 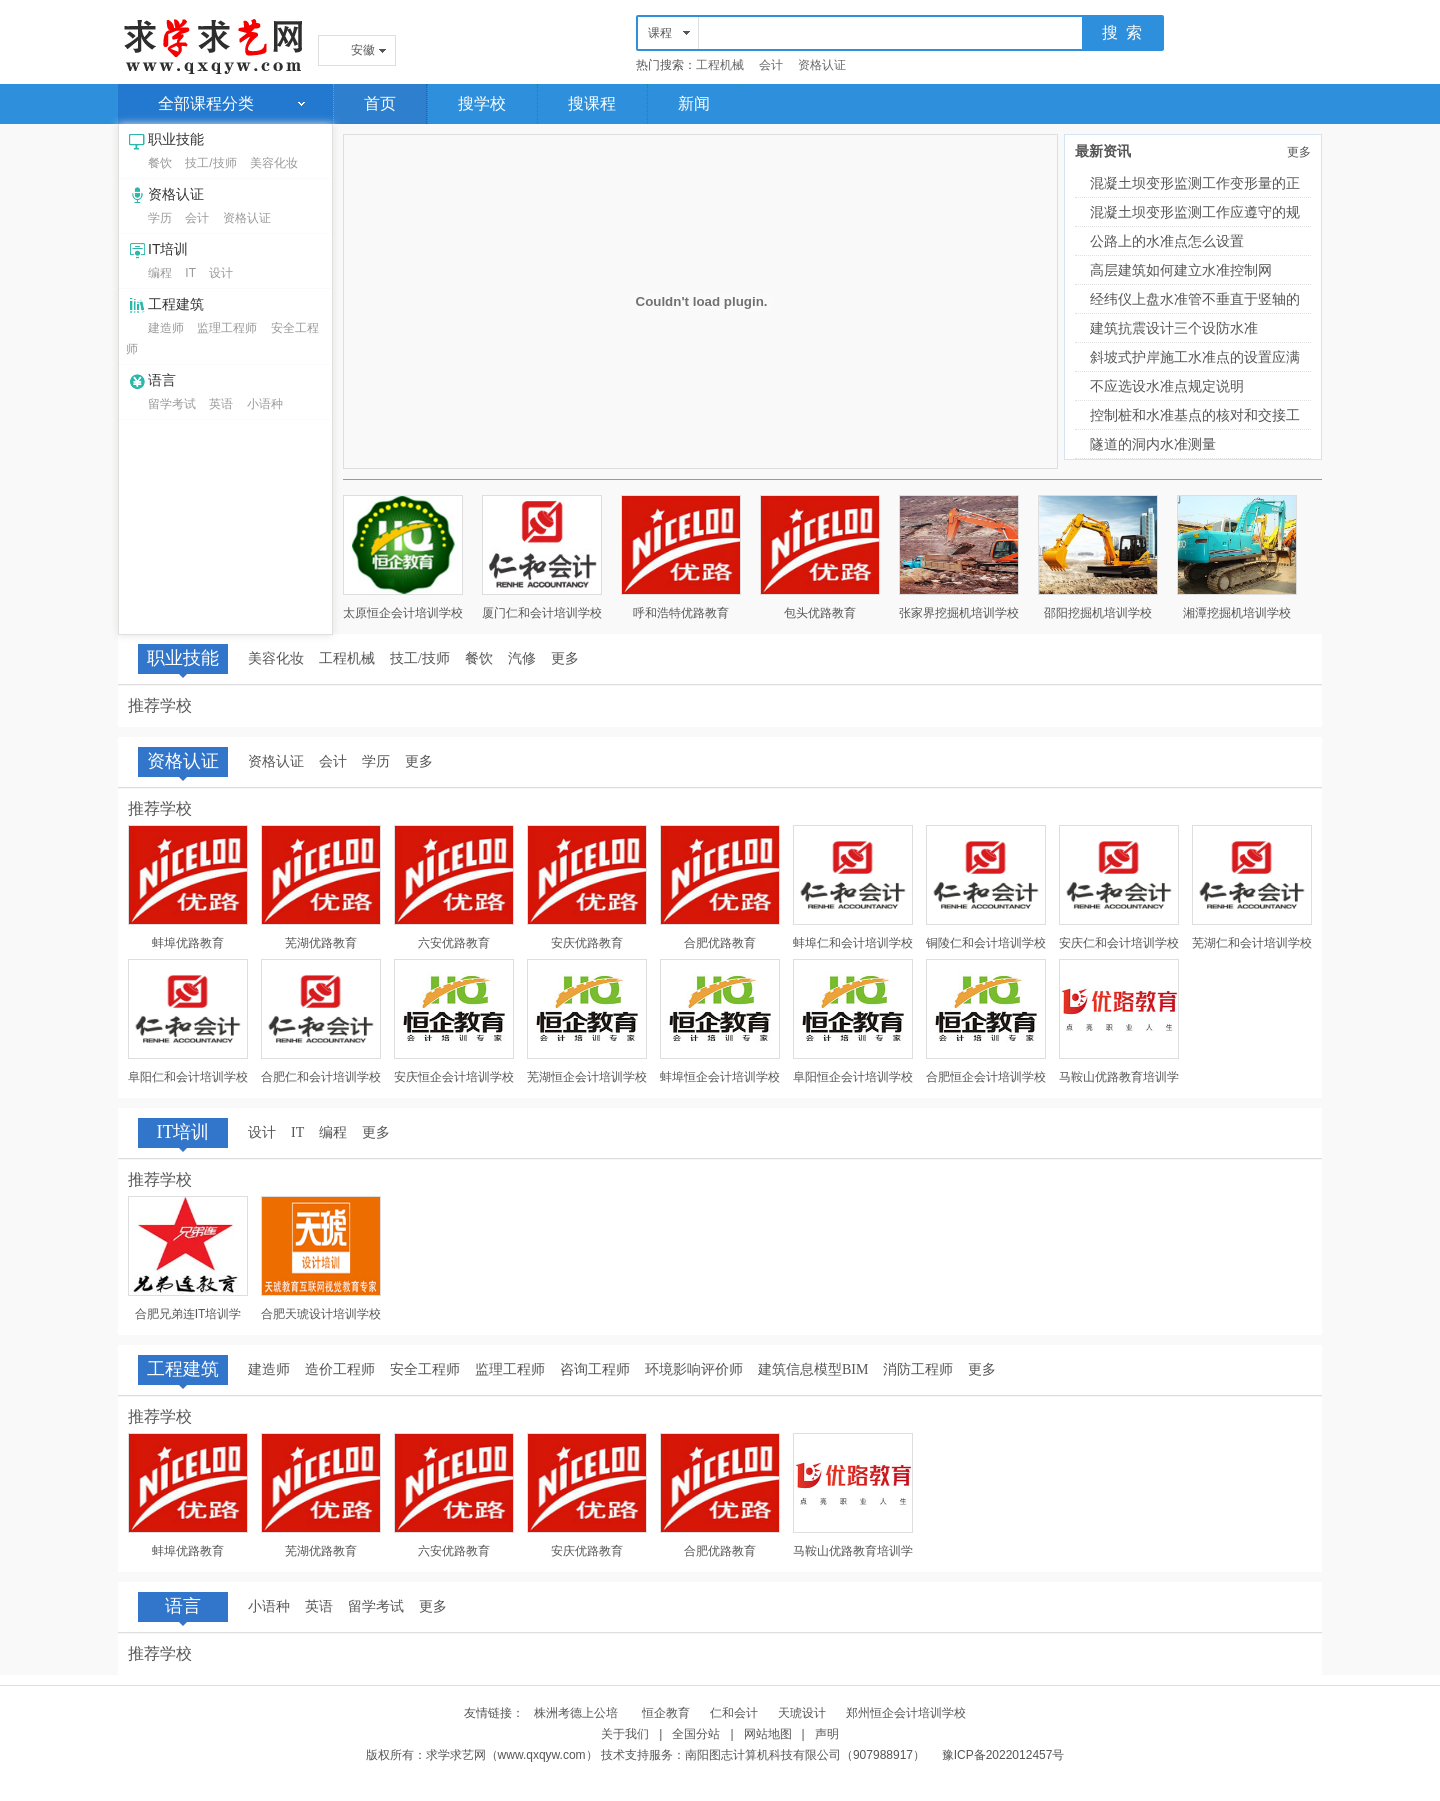 What do you see at coordinates (321, 1314) in the screenshot?
I see `合肥天琥设计培训学校` at bounding box center [321, 1314].